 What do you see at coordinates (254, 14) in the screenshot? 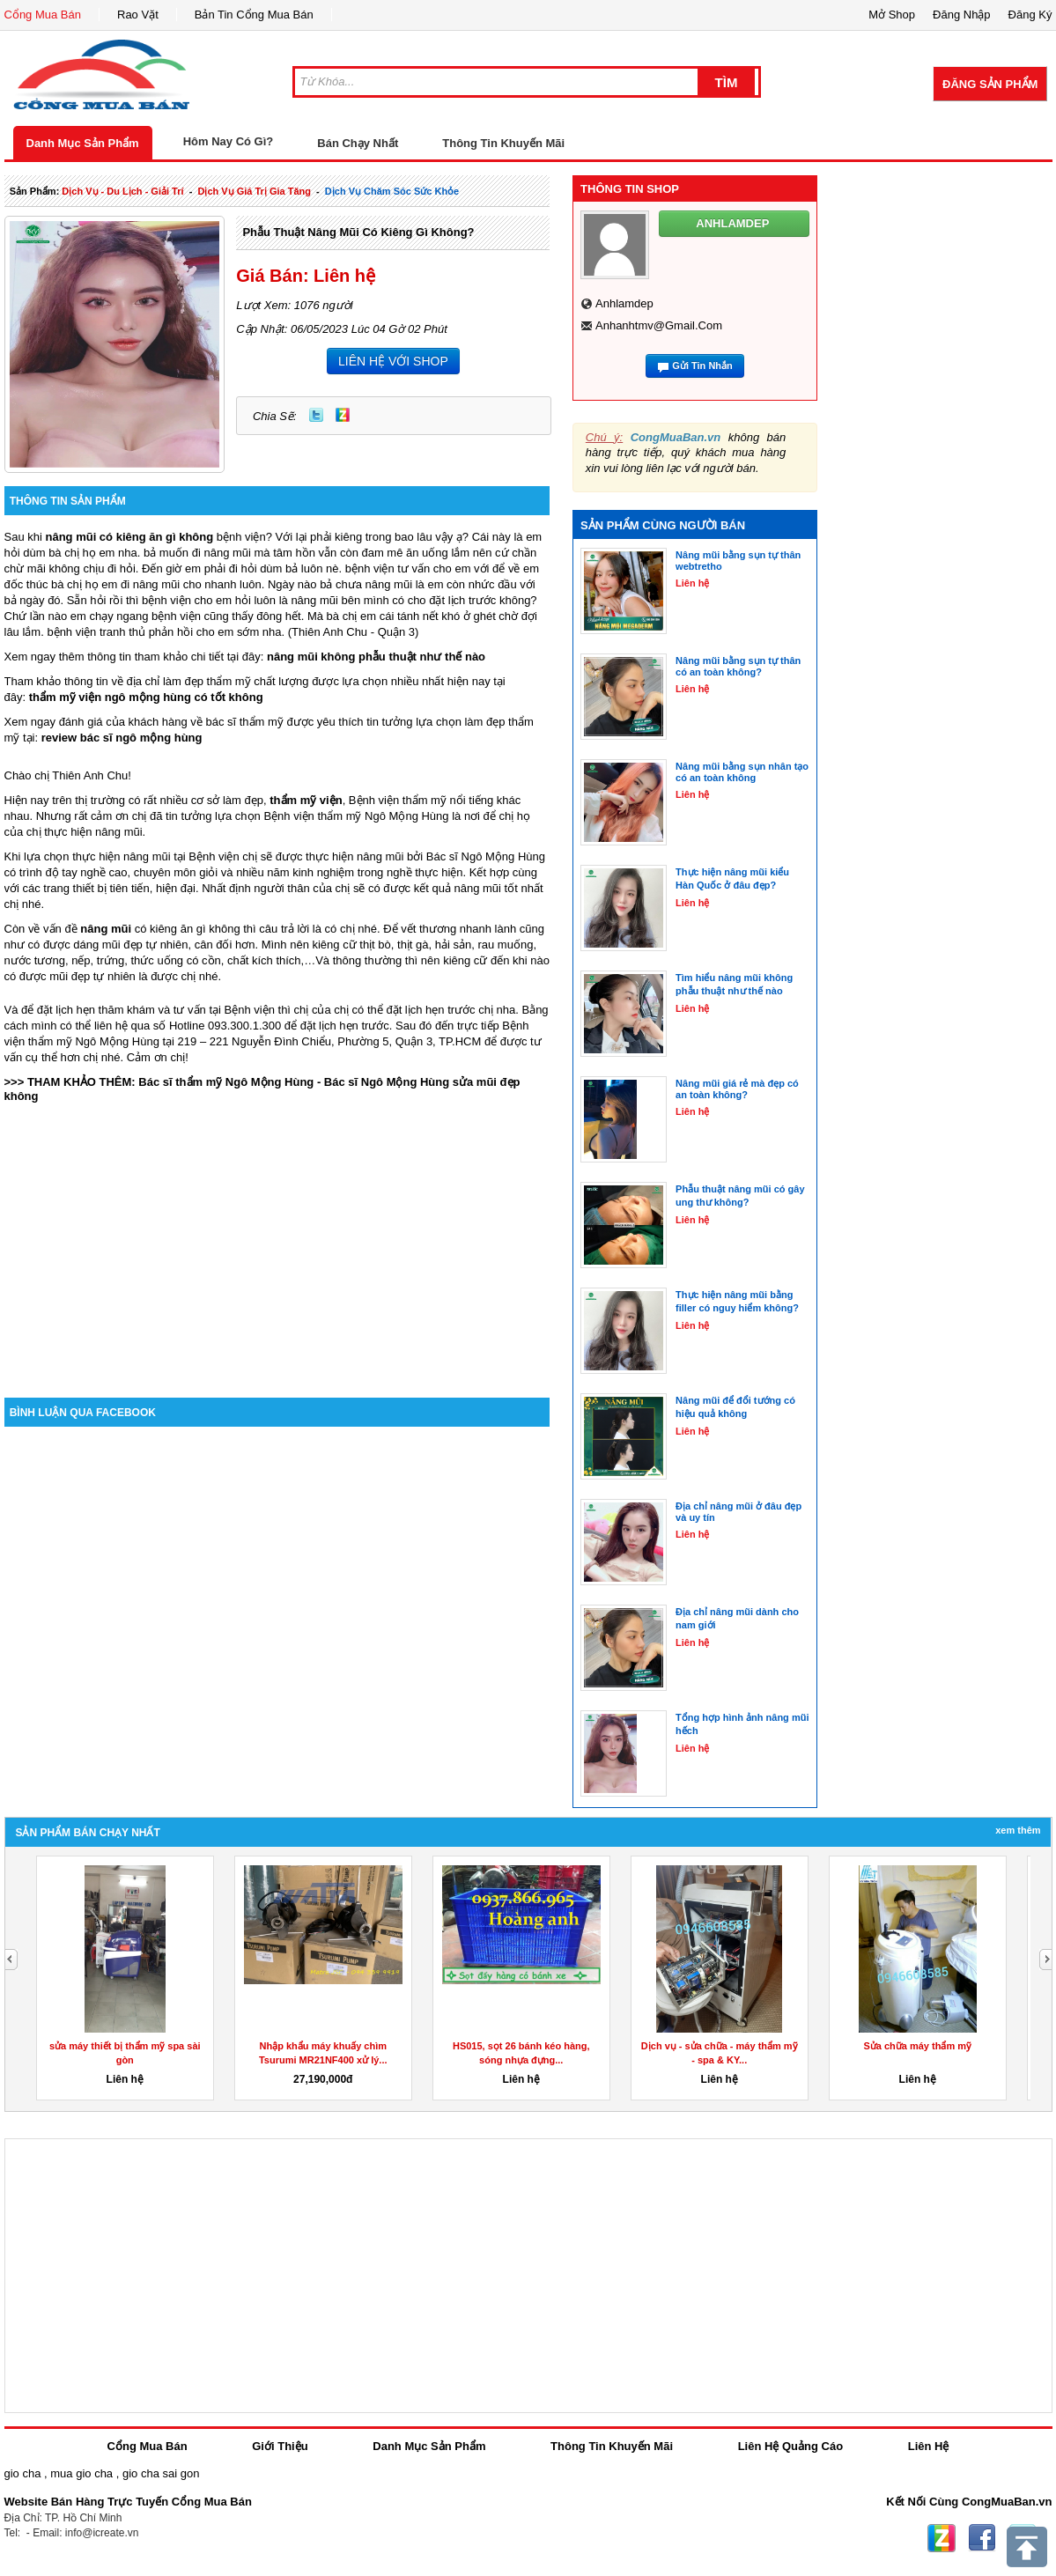
I see `Bản Tin Cổng Mua Bán` at bounding box center [254, 14].